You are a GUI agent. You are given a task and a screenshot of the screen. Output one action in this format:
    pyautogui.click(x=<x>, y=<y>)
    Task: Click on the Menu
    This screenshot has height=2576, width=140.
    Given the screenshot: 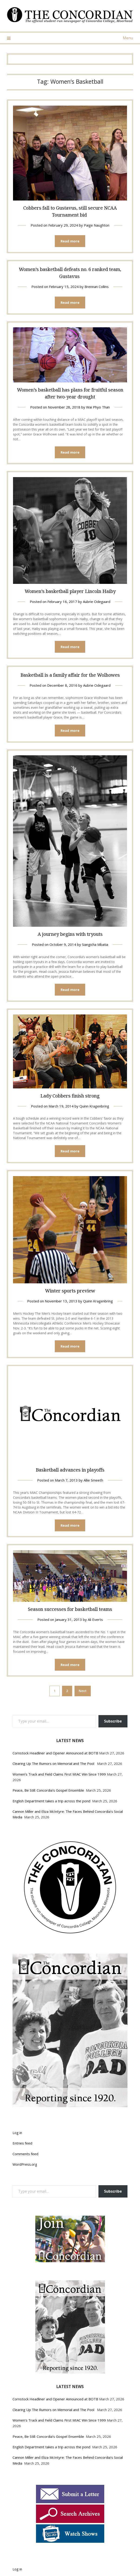 What is the action you would take?
    pyautogui.click(x=128, y=37)
    